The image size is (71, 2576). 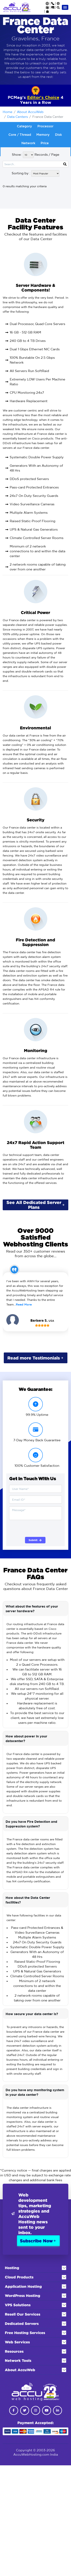 I want to click on Read more Testimonials, so click(x=35, y=1358).